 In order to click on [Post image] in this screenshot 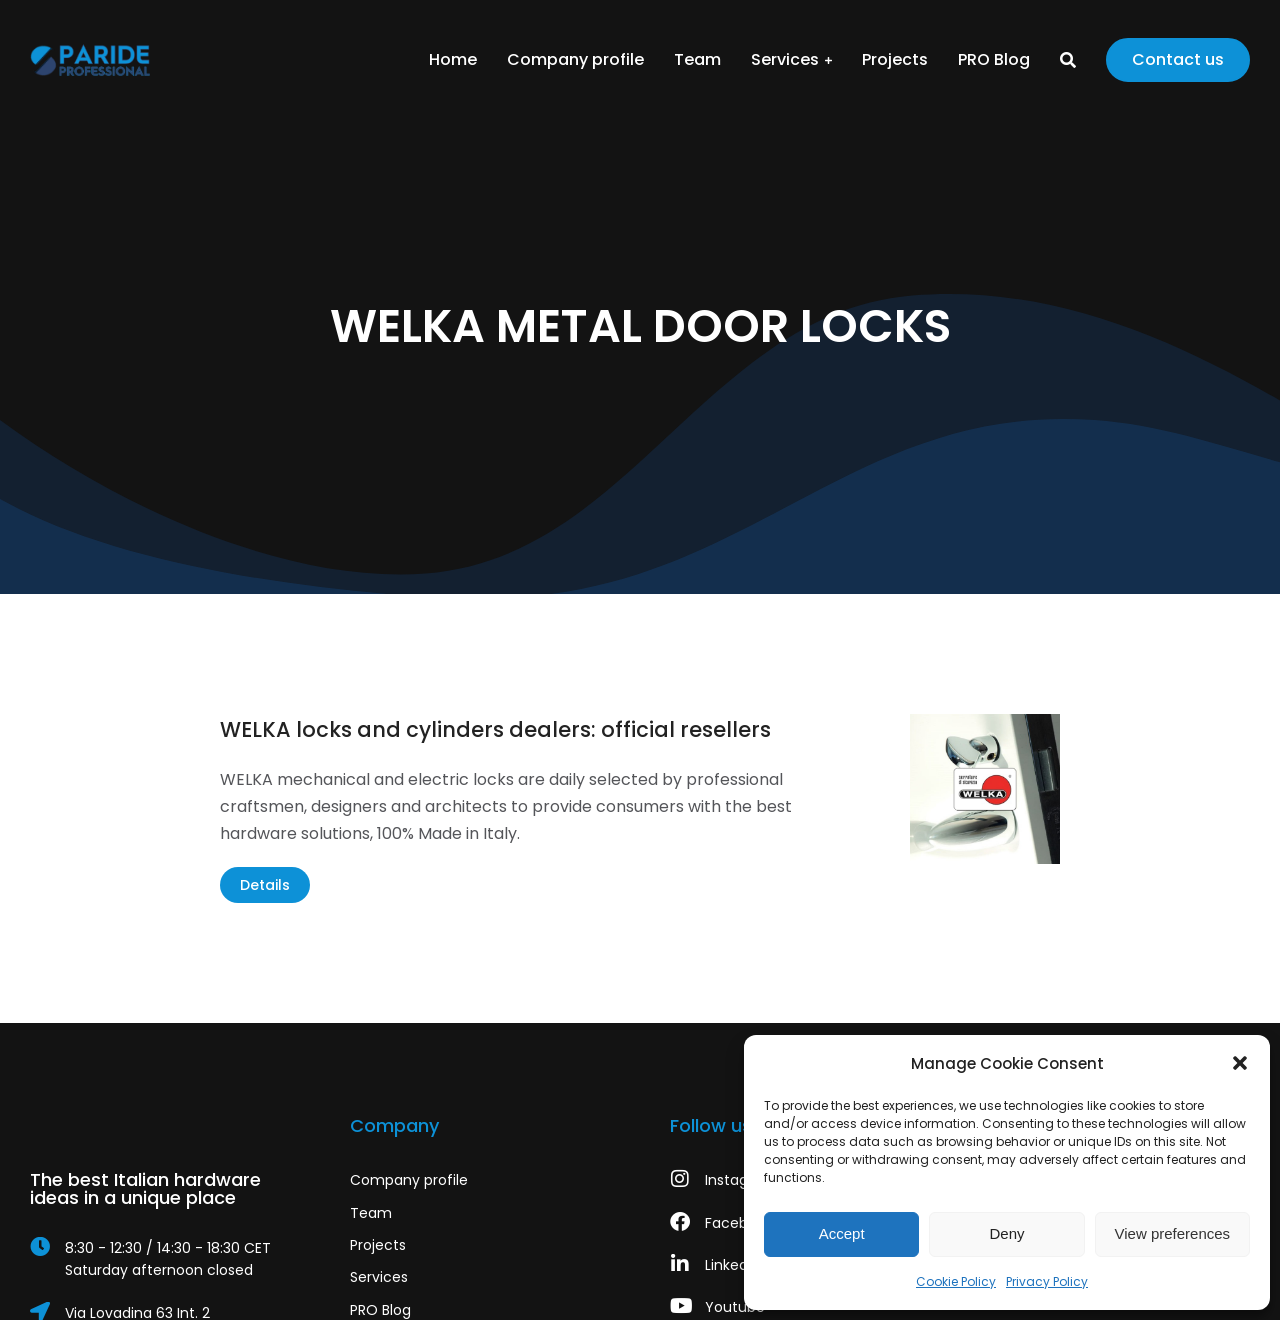, I will do `click(985, 789)`.